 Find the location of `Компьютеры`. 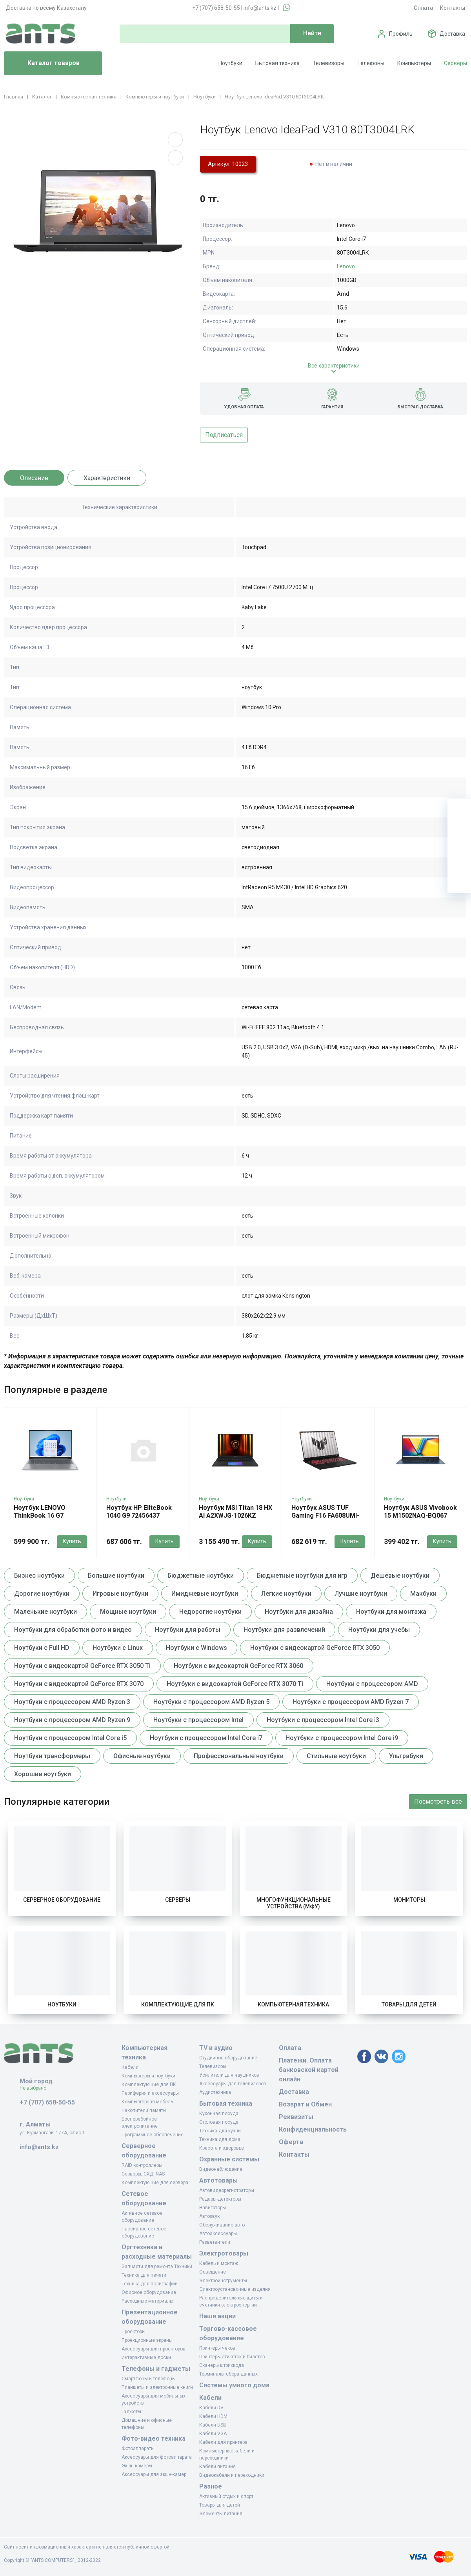

Компьютеры is located at coordinates (414, 63).